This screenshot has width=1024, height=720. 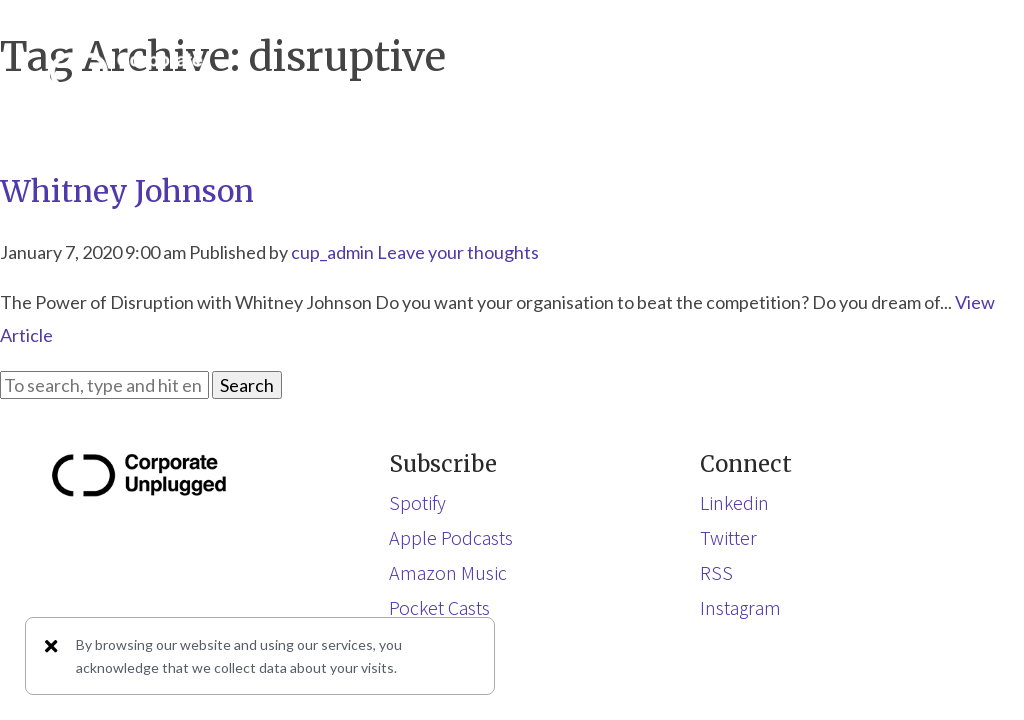 What do you see at coordinates (716, 572) in the screenshot?
I see `RSS` at bounding box center [716, 572].